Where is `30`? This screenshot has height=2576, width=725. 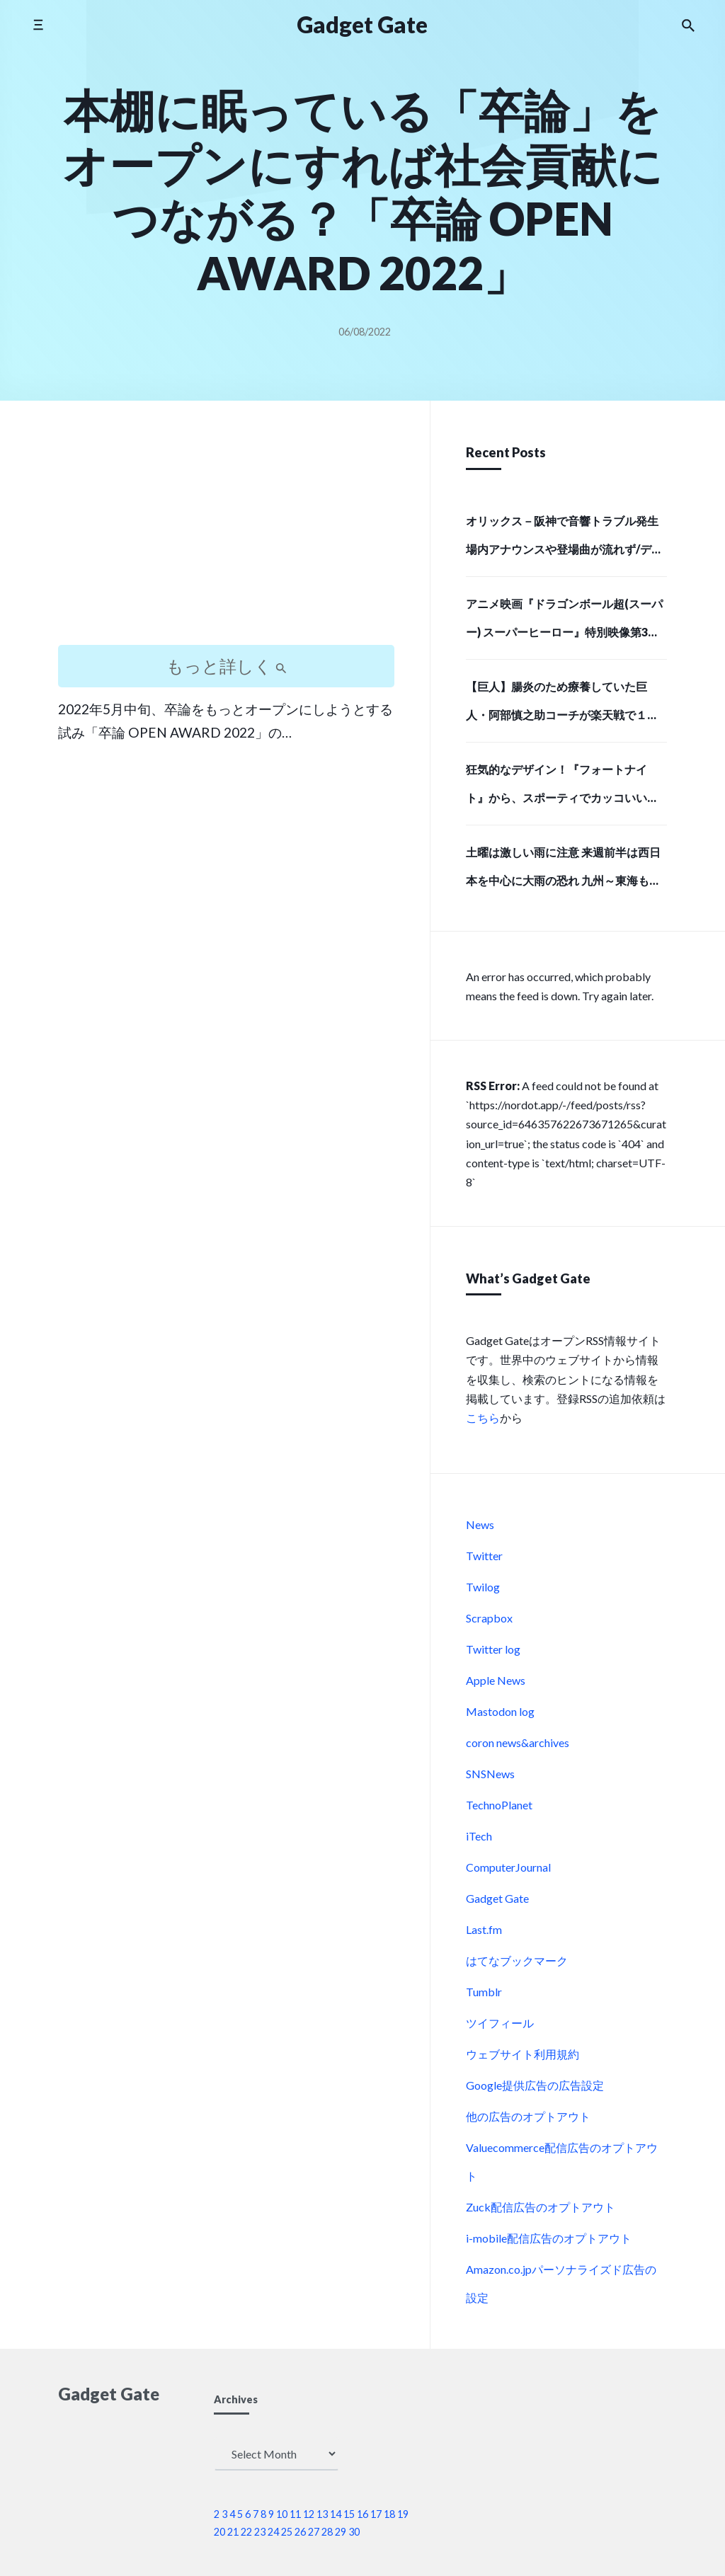 30 is located at coordinates (354, 2532).